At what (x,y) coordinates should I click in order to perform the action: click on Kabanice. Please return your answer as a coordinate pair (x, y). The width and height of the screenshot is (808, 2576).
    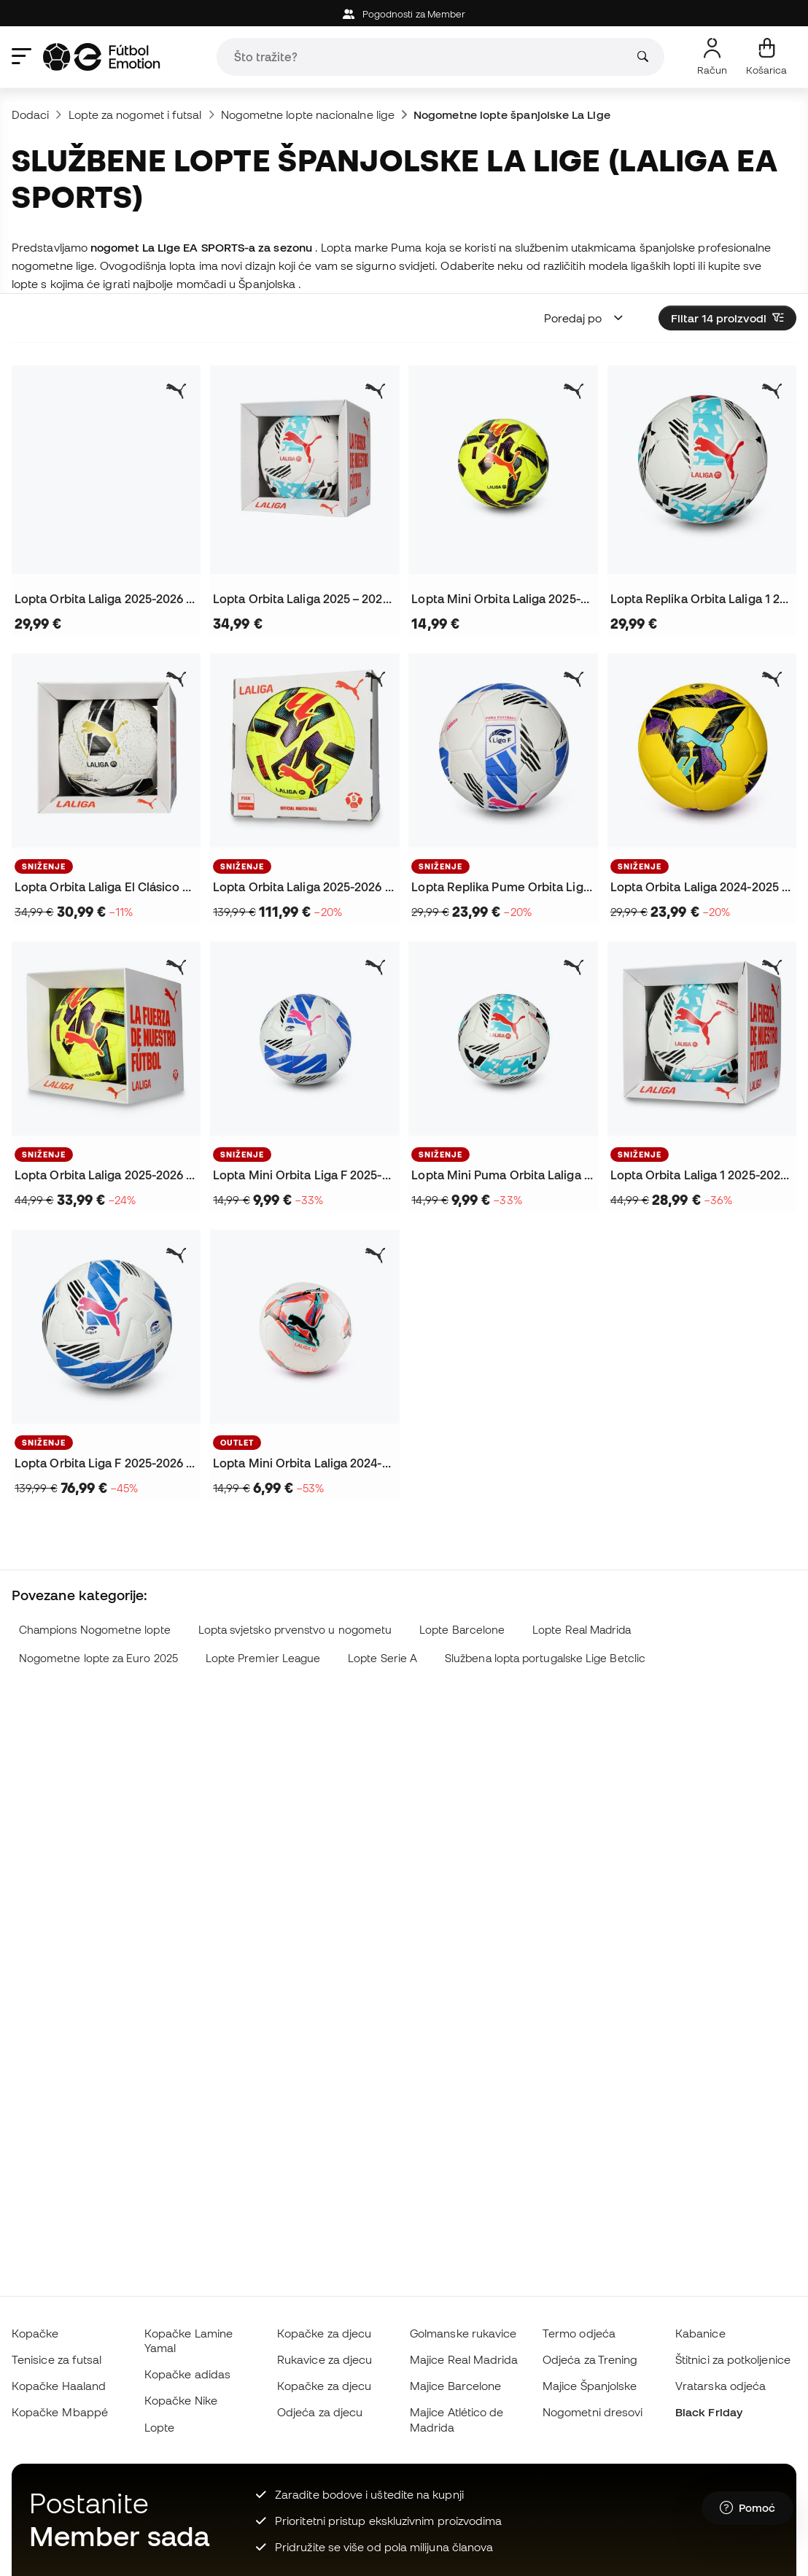
    Looking at the image, I should click on (700, 2333).